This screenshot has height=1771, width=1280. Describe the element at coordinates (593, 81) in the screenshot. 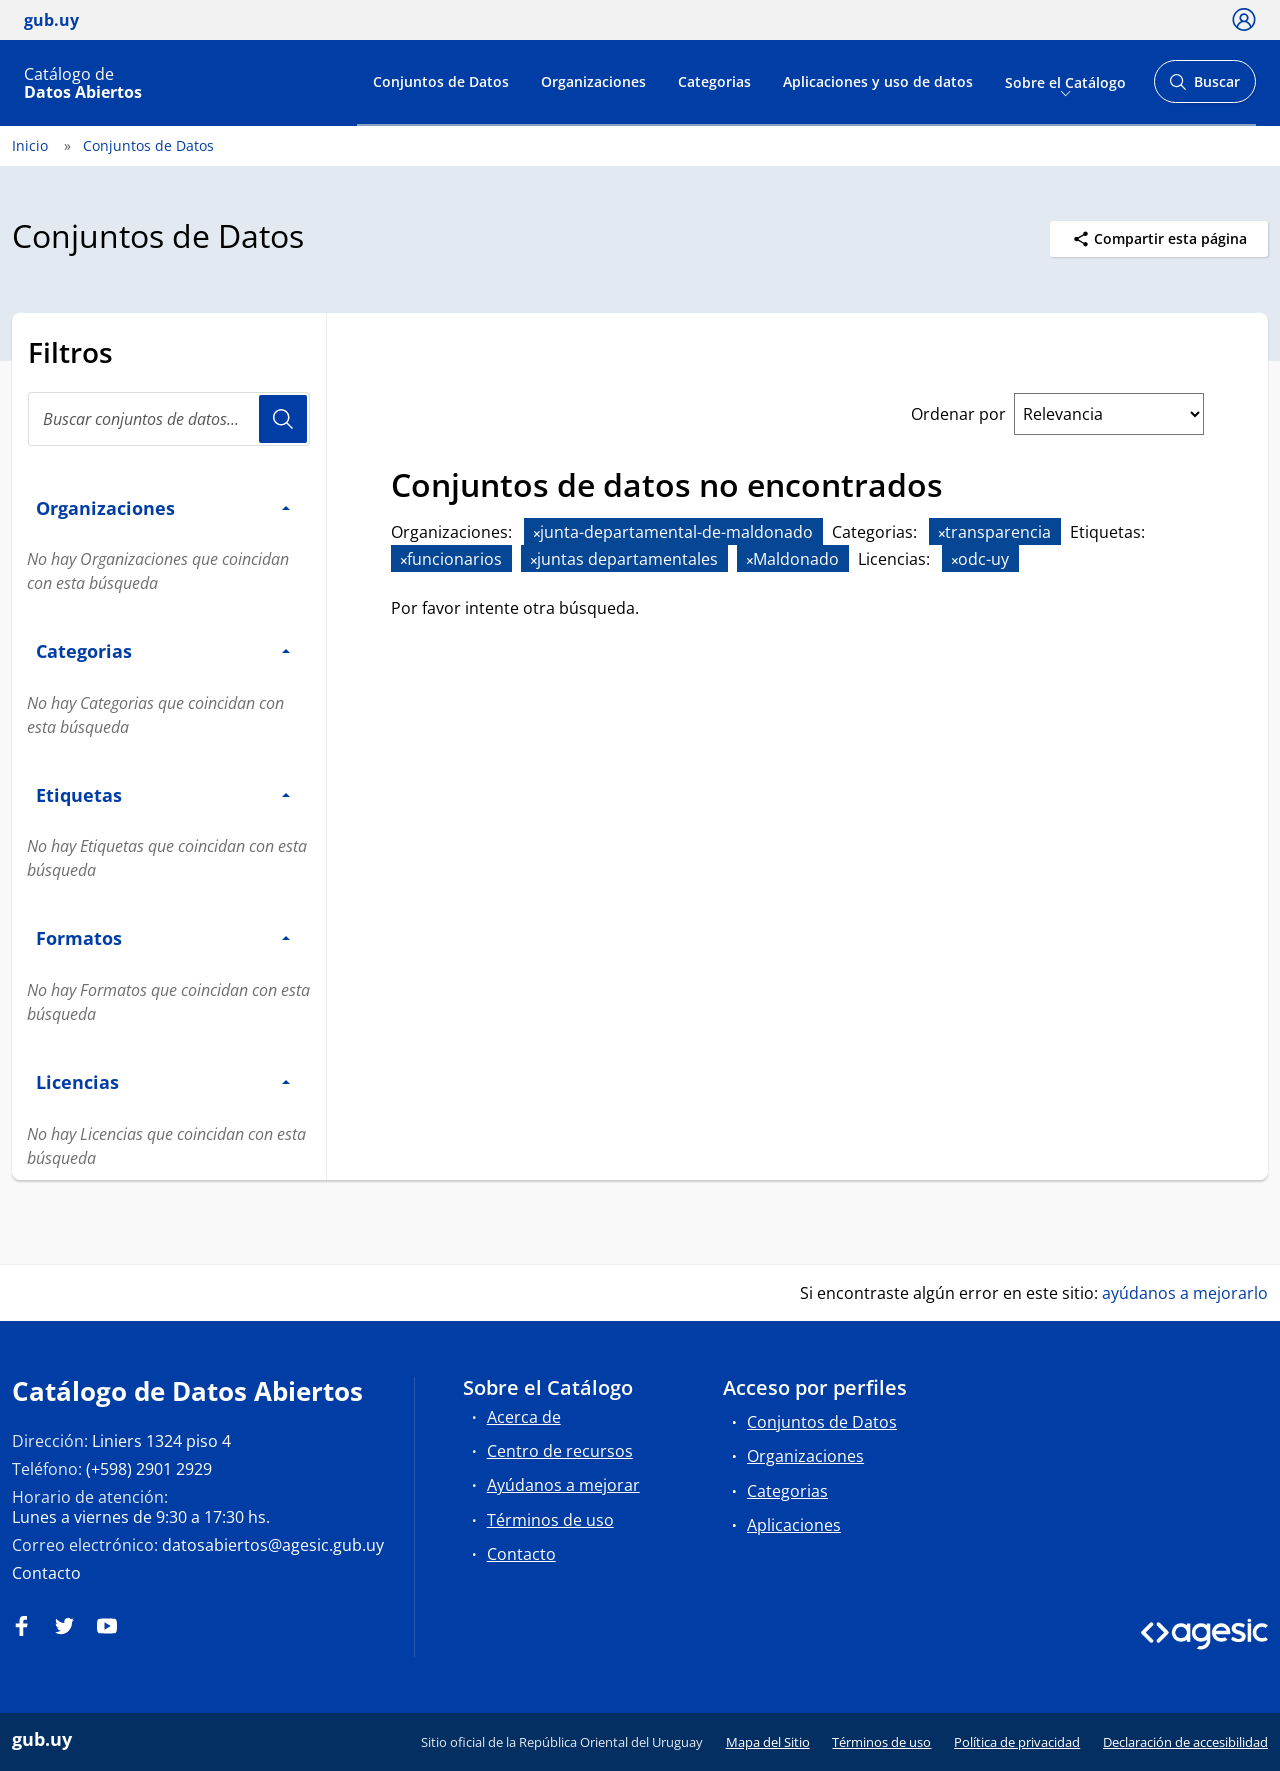

I see `Organizaciones` at that location.